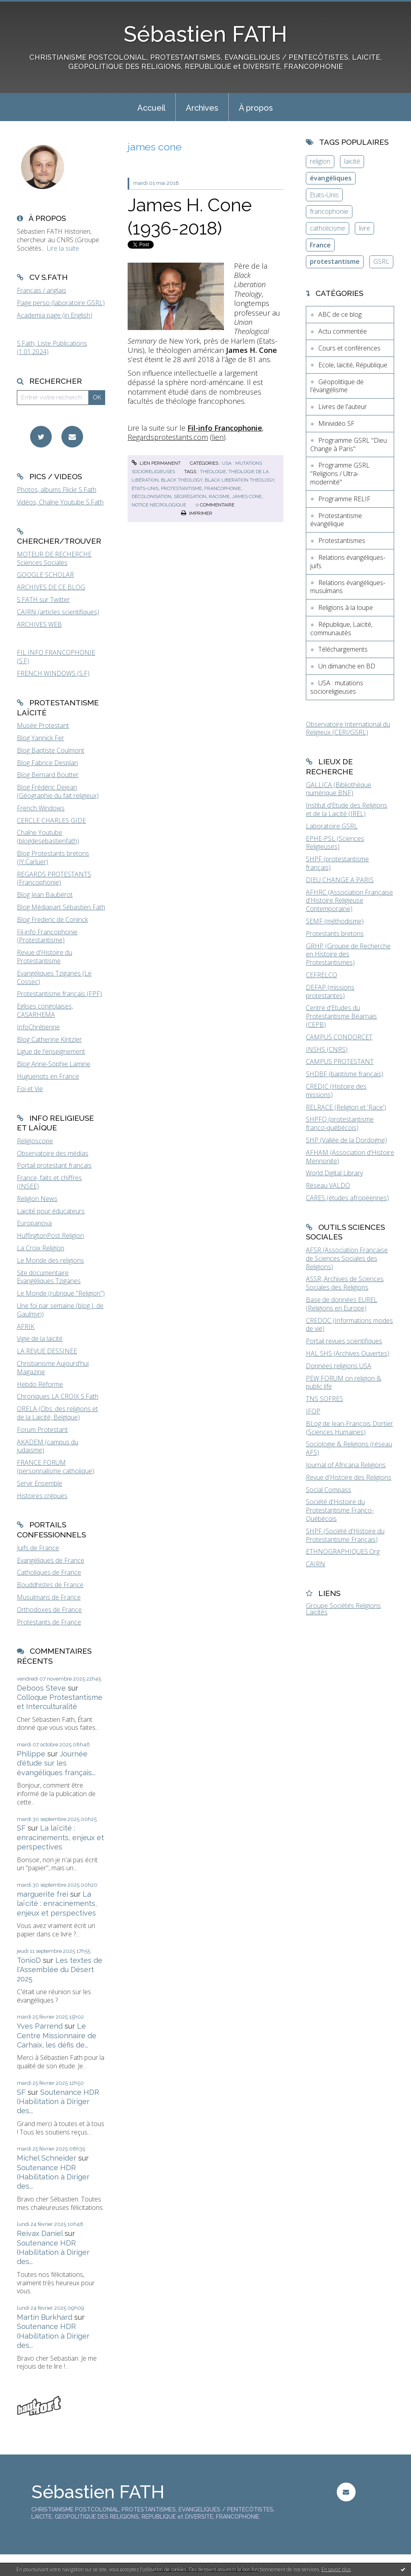 This screenshot has width=411, height=2576. I want to click on Protestants de France, so click(49, 1622).